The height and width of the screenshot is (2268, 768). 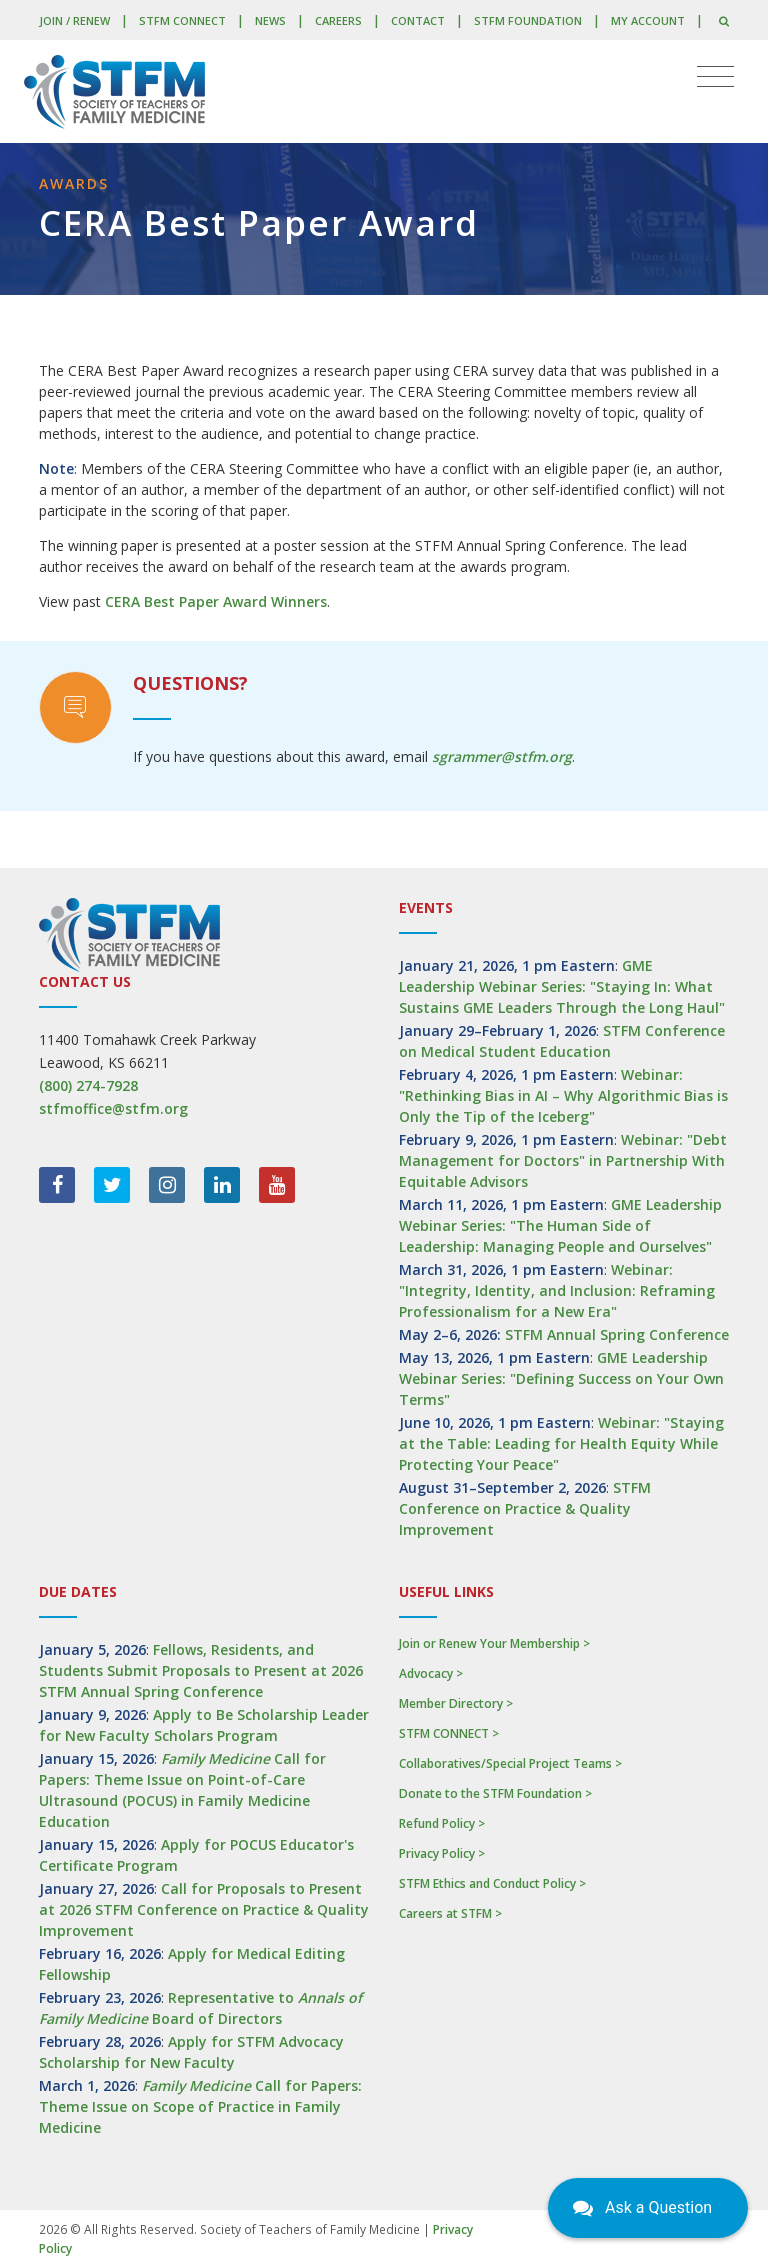 I want to click on sgrammer@stfm.org, so click(x=502, y=756).